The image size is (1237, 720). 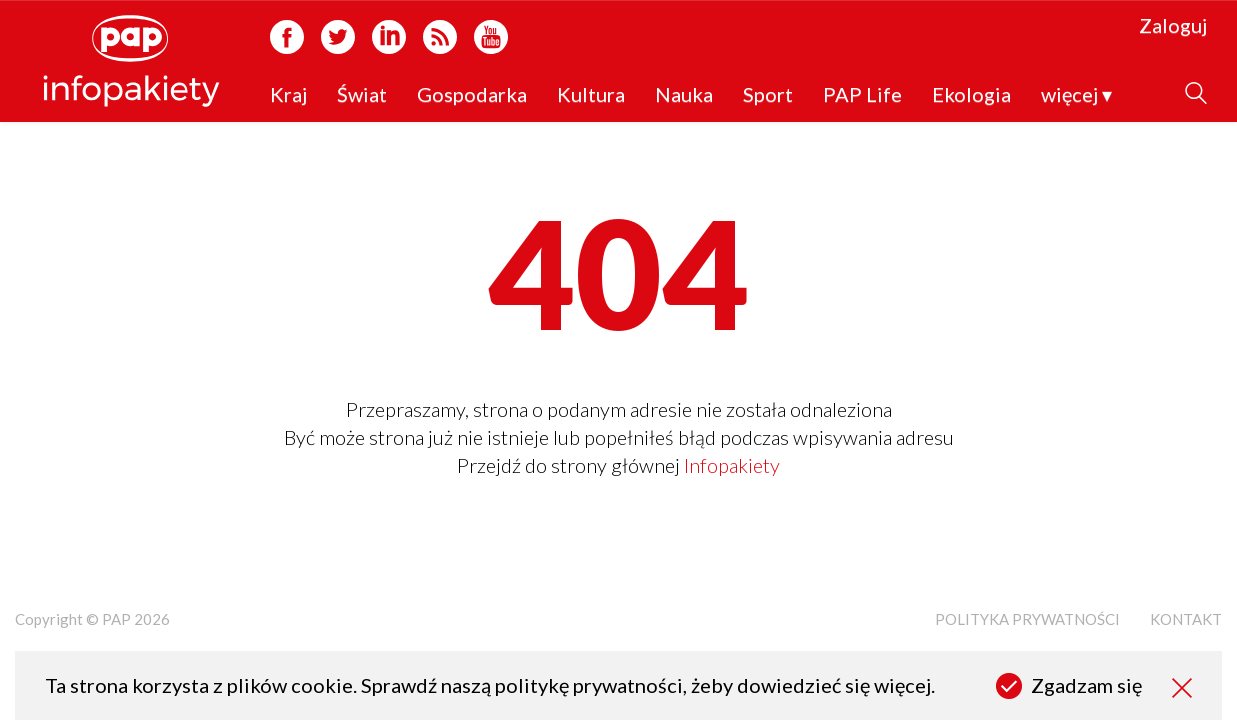 What do you see at coordinates (472, 95) in the screenshot?
I see `Gospodarka` at bounding box center [472, 95].